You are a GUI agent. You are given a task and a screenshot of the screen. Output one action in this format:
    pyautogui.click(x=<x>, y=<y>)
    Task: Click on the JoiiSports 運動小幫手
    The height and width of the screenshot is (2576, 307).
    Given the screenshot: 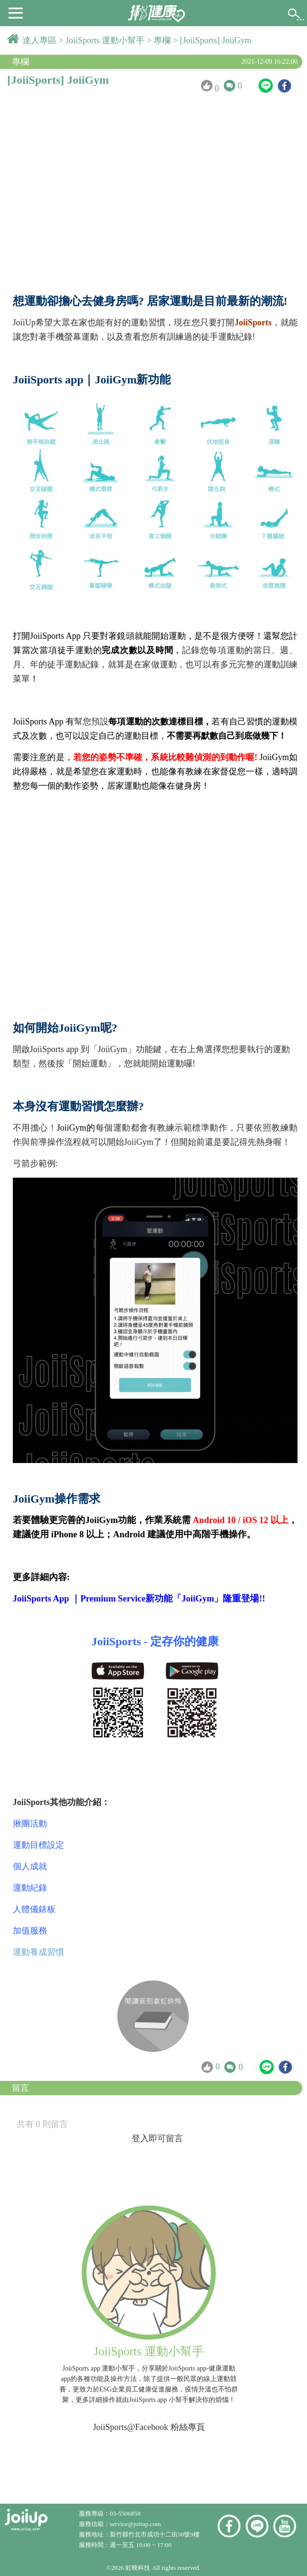 What is the action you would take?
    pyautogui.click(x=106, y=40)
    